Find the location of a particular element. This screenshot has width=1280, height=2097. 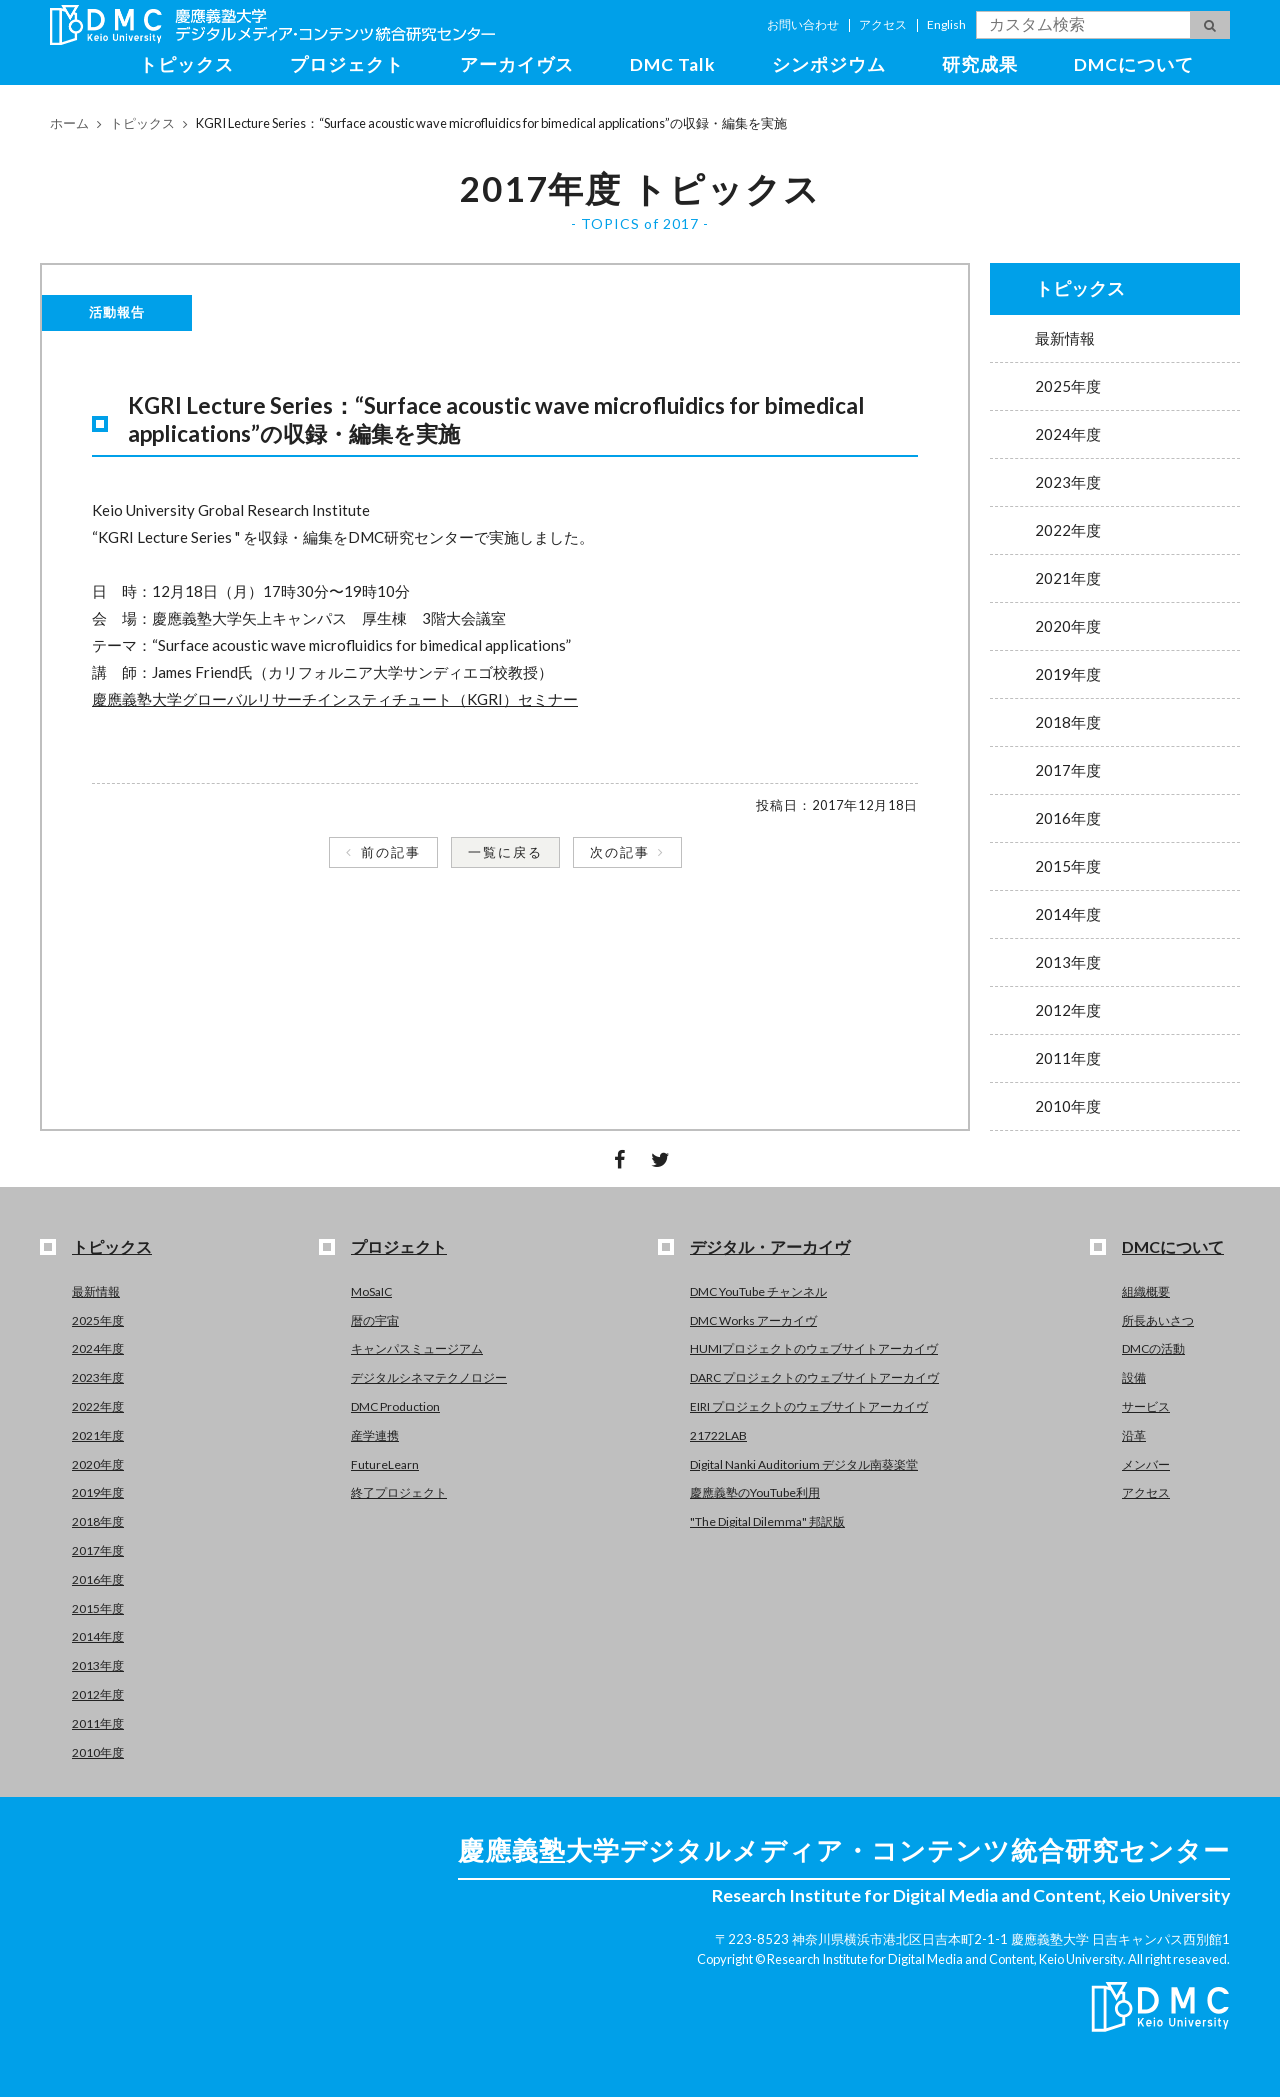

DMCについて is located at coordinates (1134, 64).